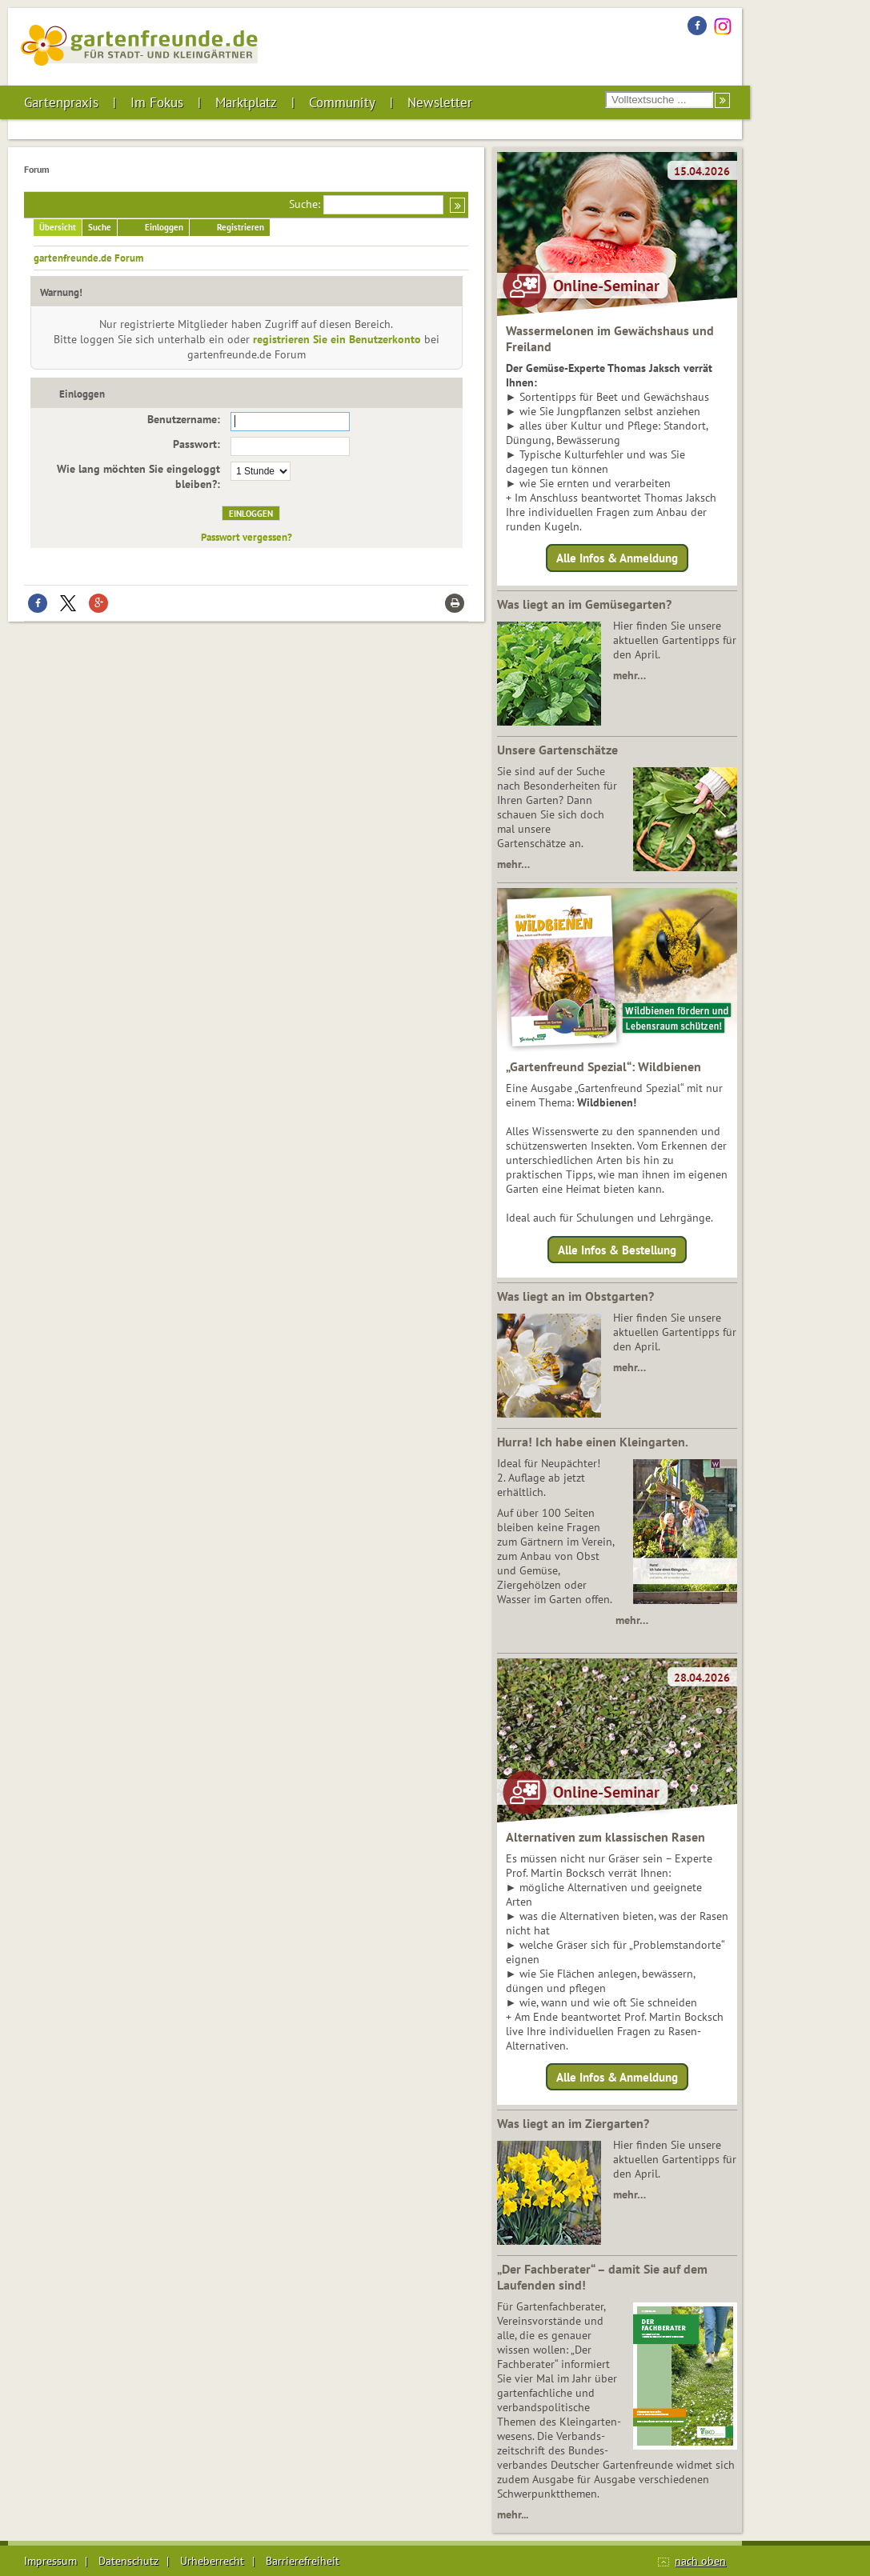  What do you see at coordinates (584, 604) in the screenshot?
I see `Was liegt an im Gemüsegarten?` at bounding box center [584, 604].